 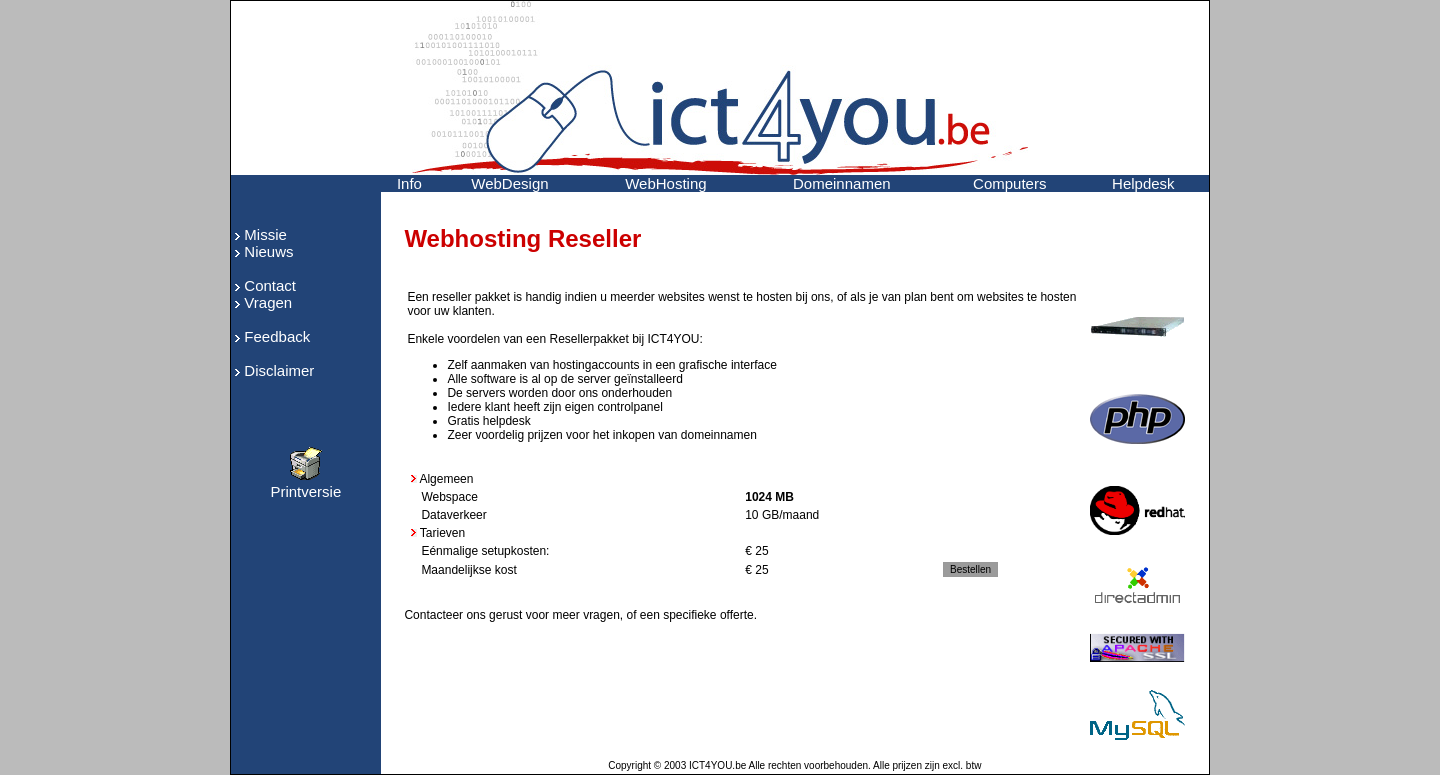 I want to click on Nieuws, so click(x=268, y=251).